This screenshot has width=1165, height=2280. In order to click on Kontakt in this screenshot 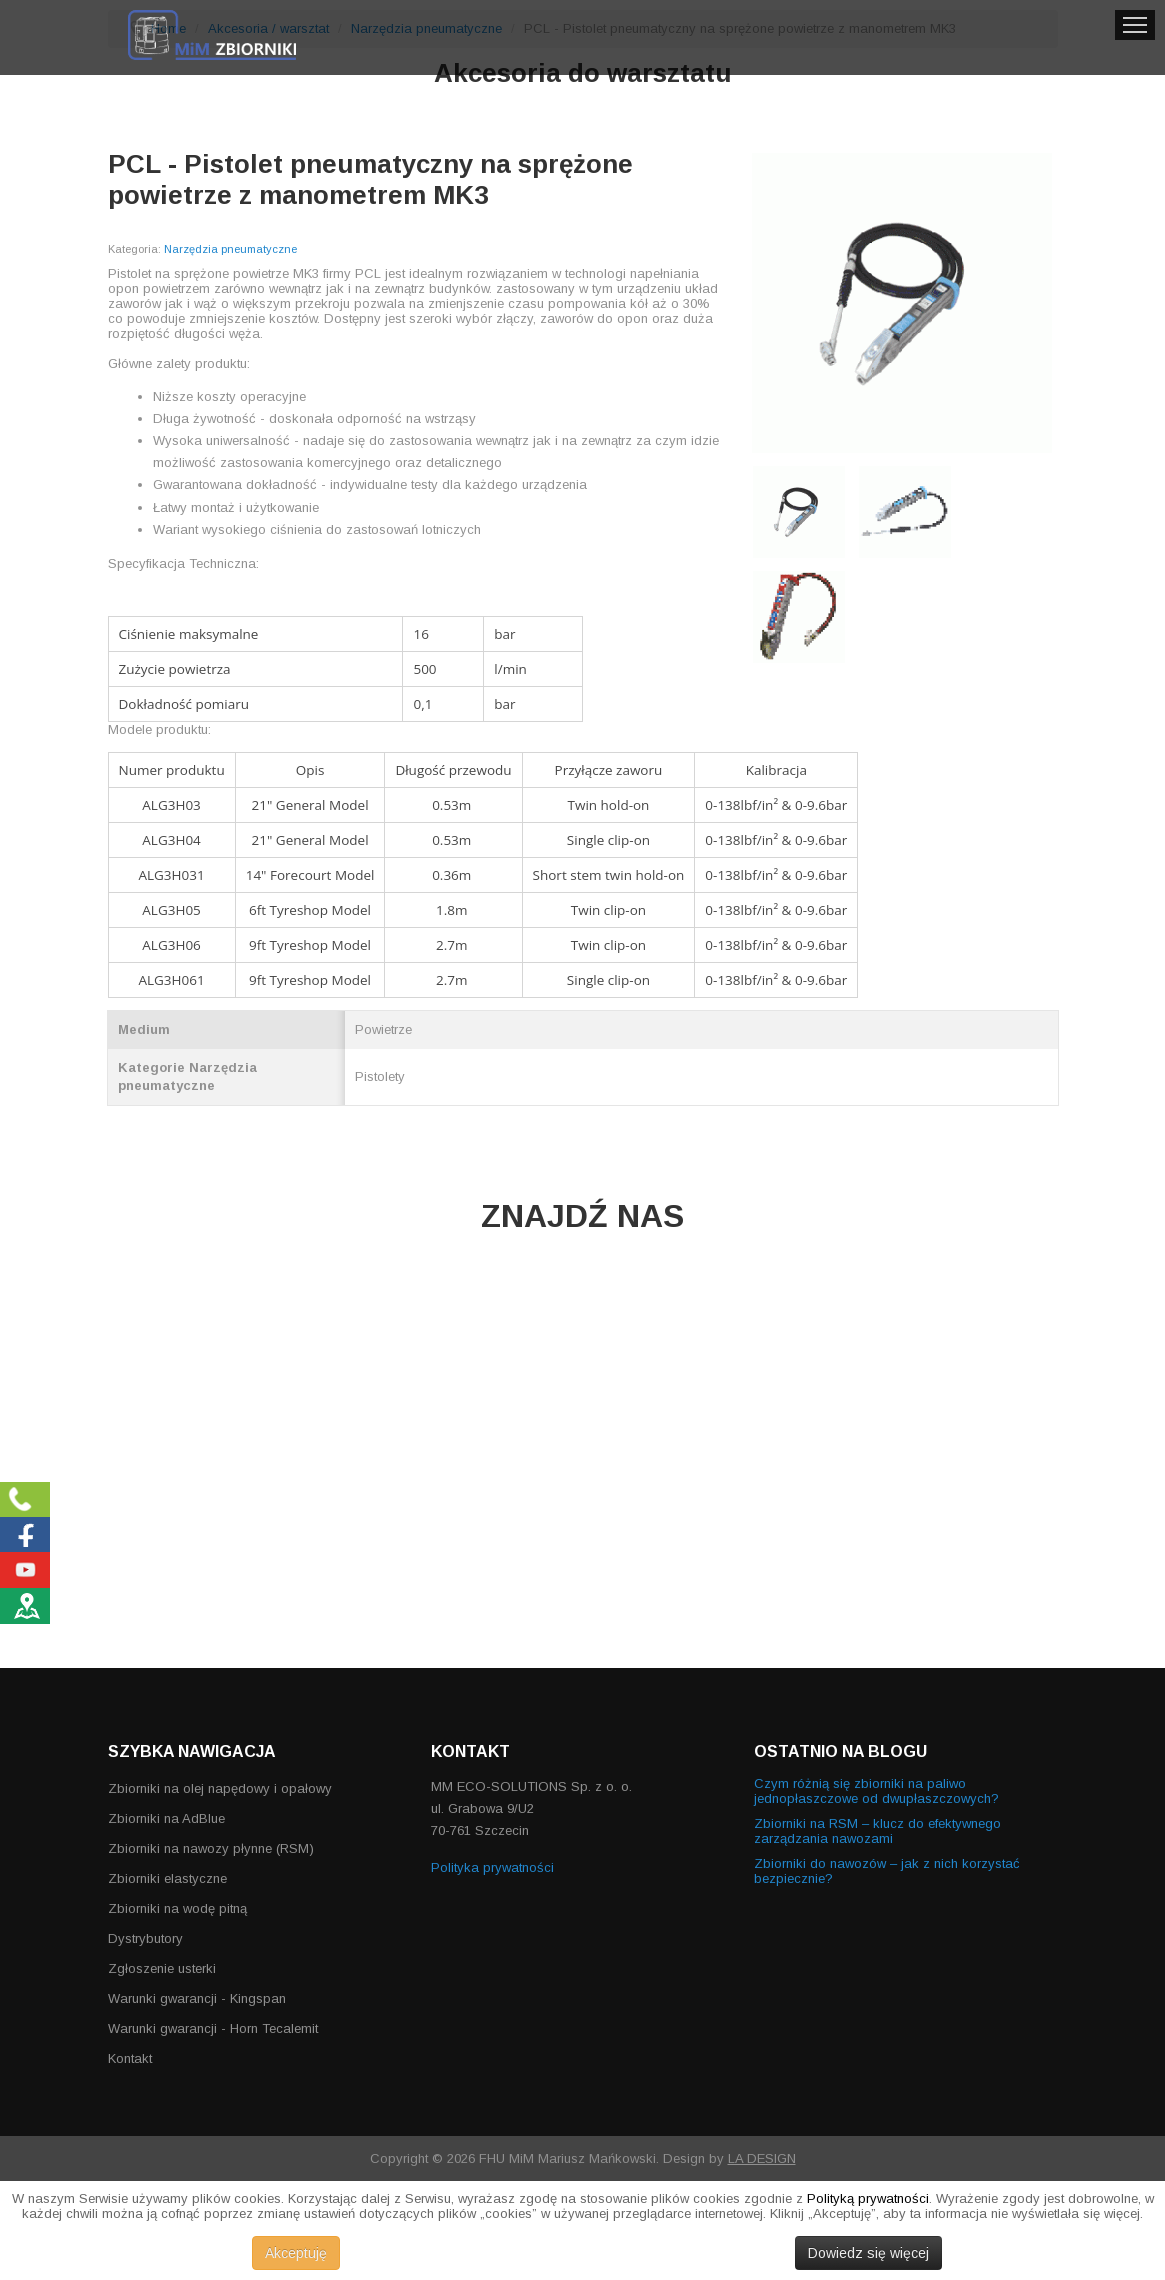, I will do `click(130, 2058)`.